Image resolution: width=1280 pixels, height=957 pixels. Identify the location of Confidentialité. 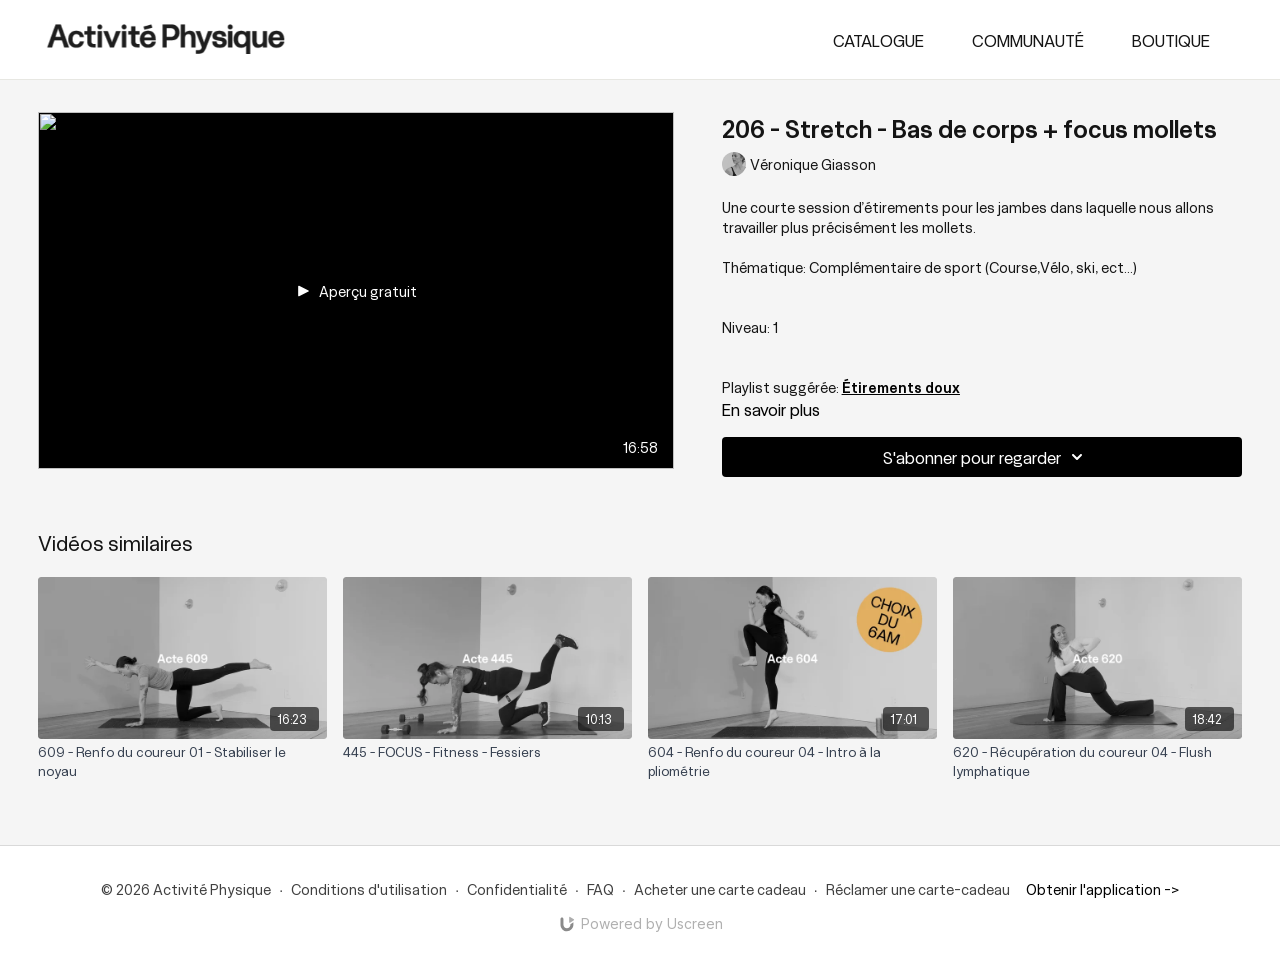
(517, 889).